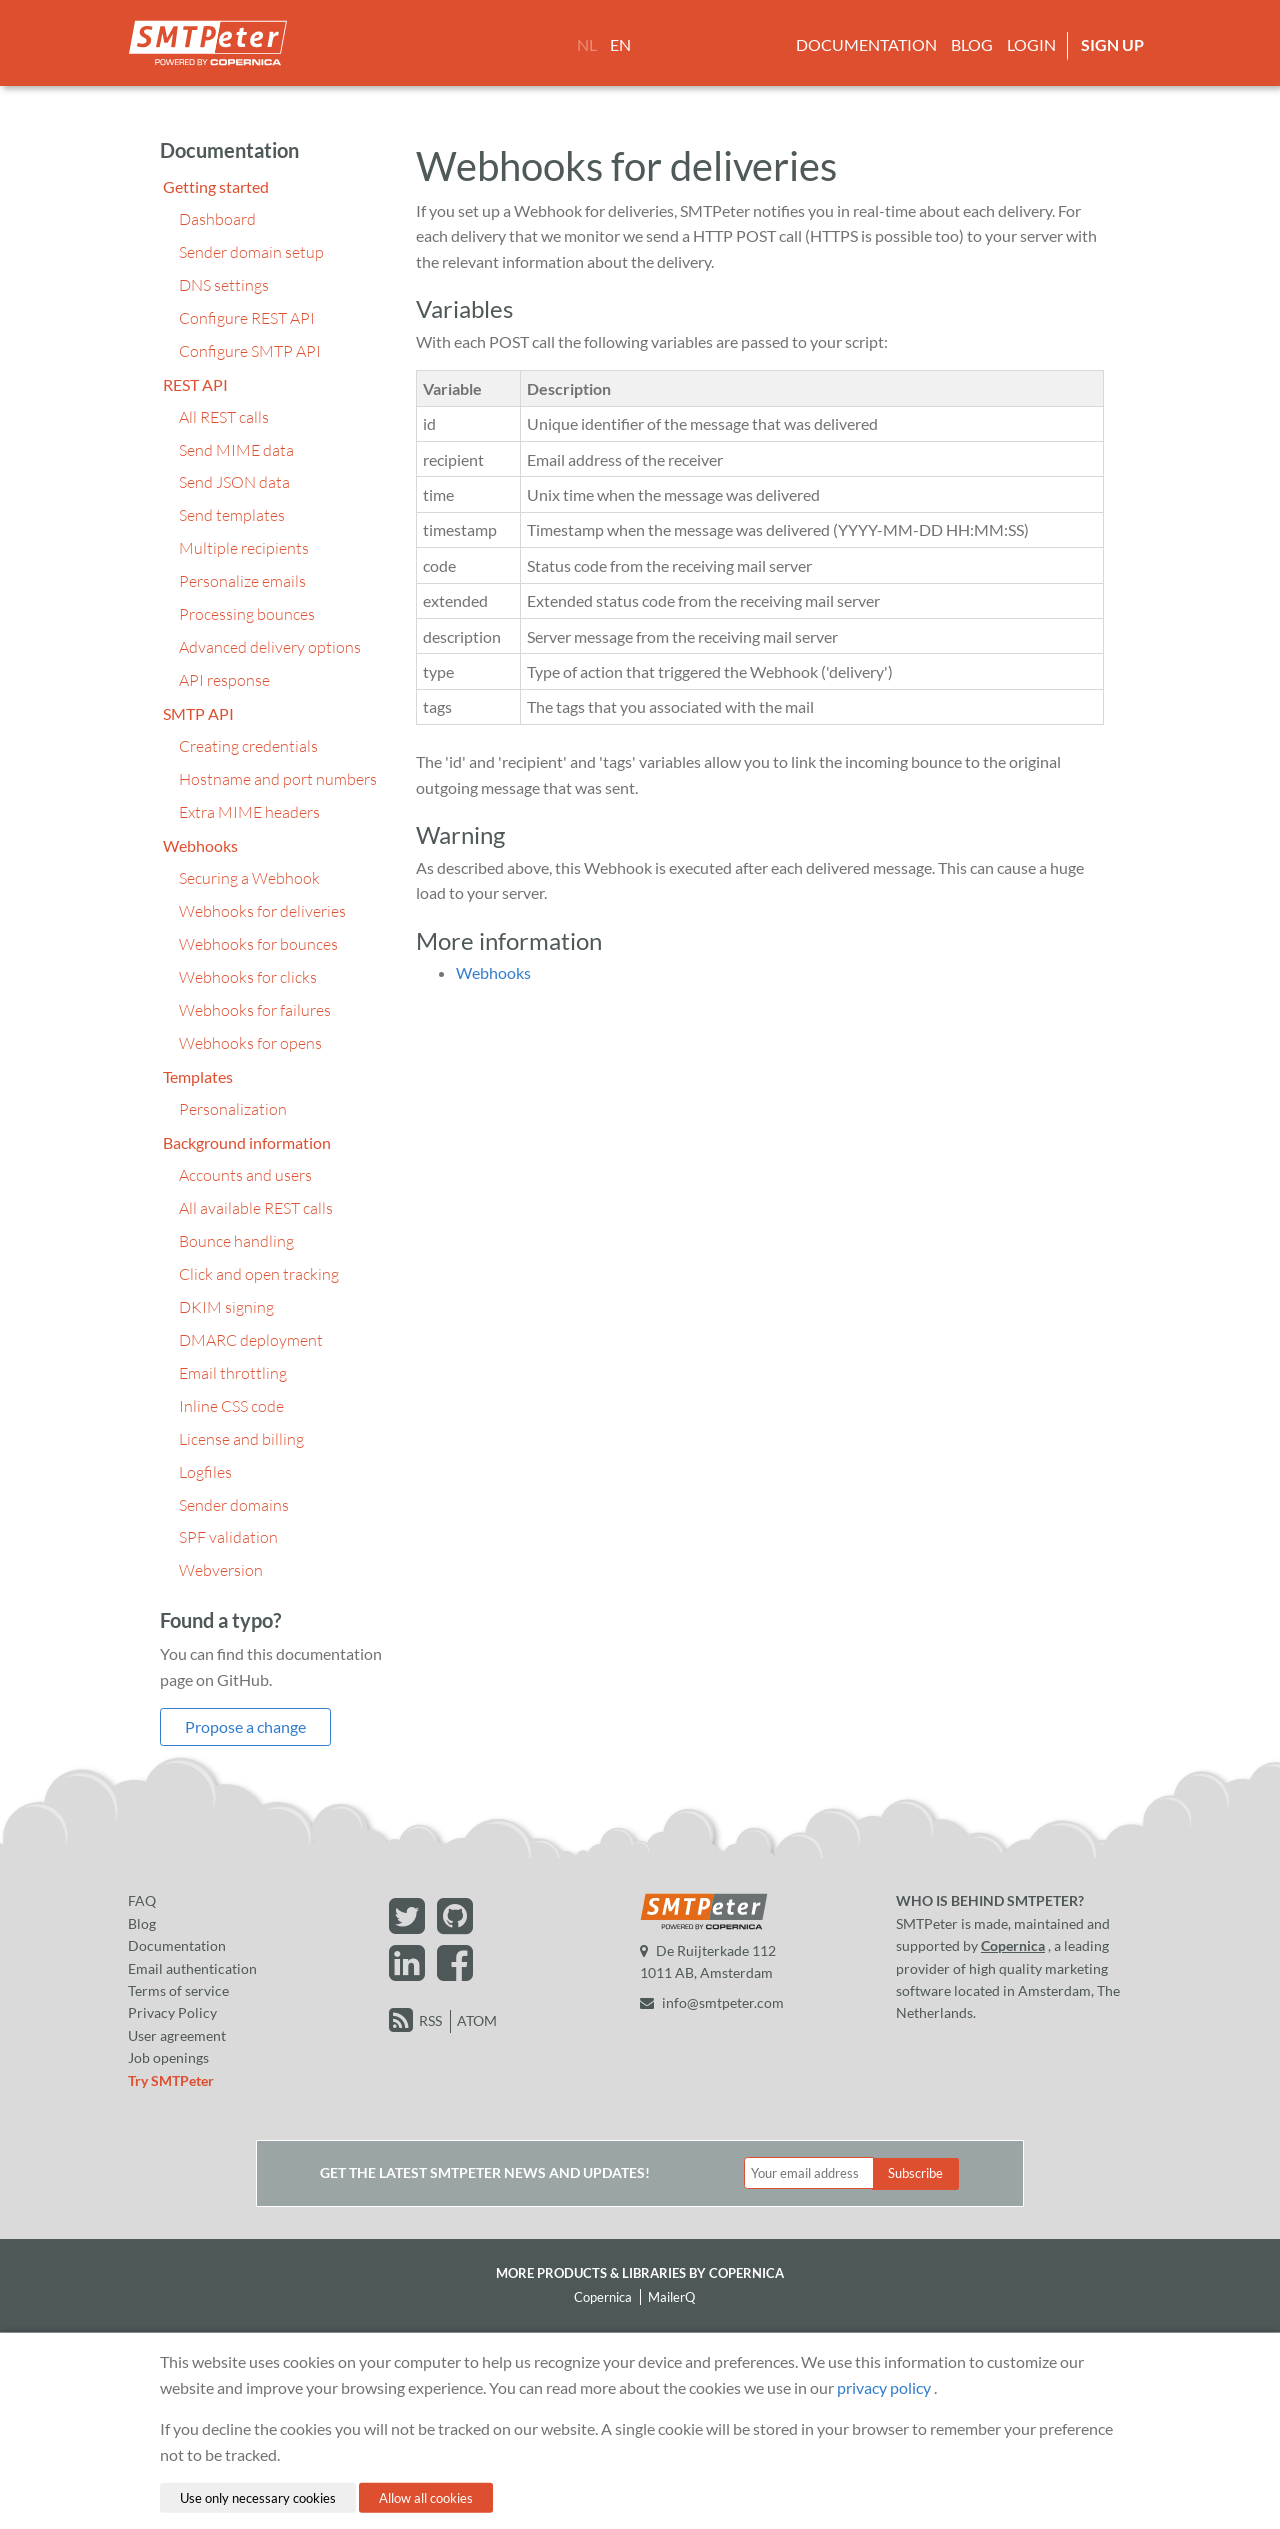  What do you see at coordinates (236, 1241) in the screenshot?
I see `Bounce handling` at bounding box center [236, 1241].